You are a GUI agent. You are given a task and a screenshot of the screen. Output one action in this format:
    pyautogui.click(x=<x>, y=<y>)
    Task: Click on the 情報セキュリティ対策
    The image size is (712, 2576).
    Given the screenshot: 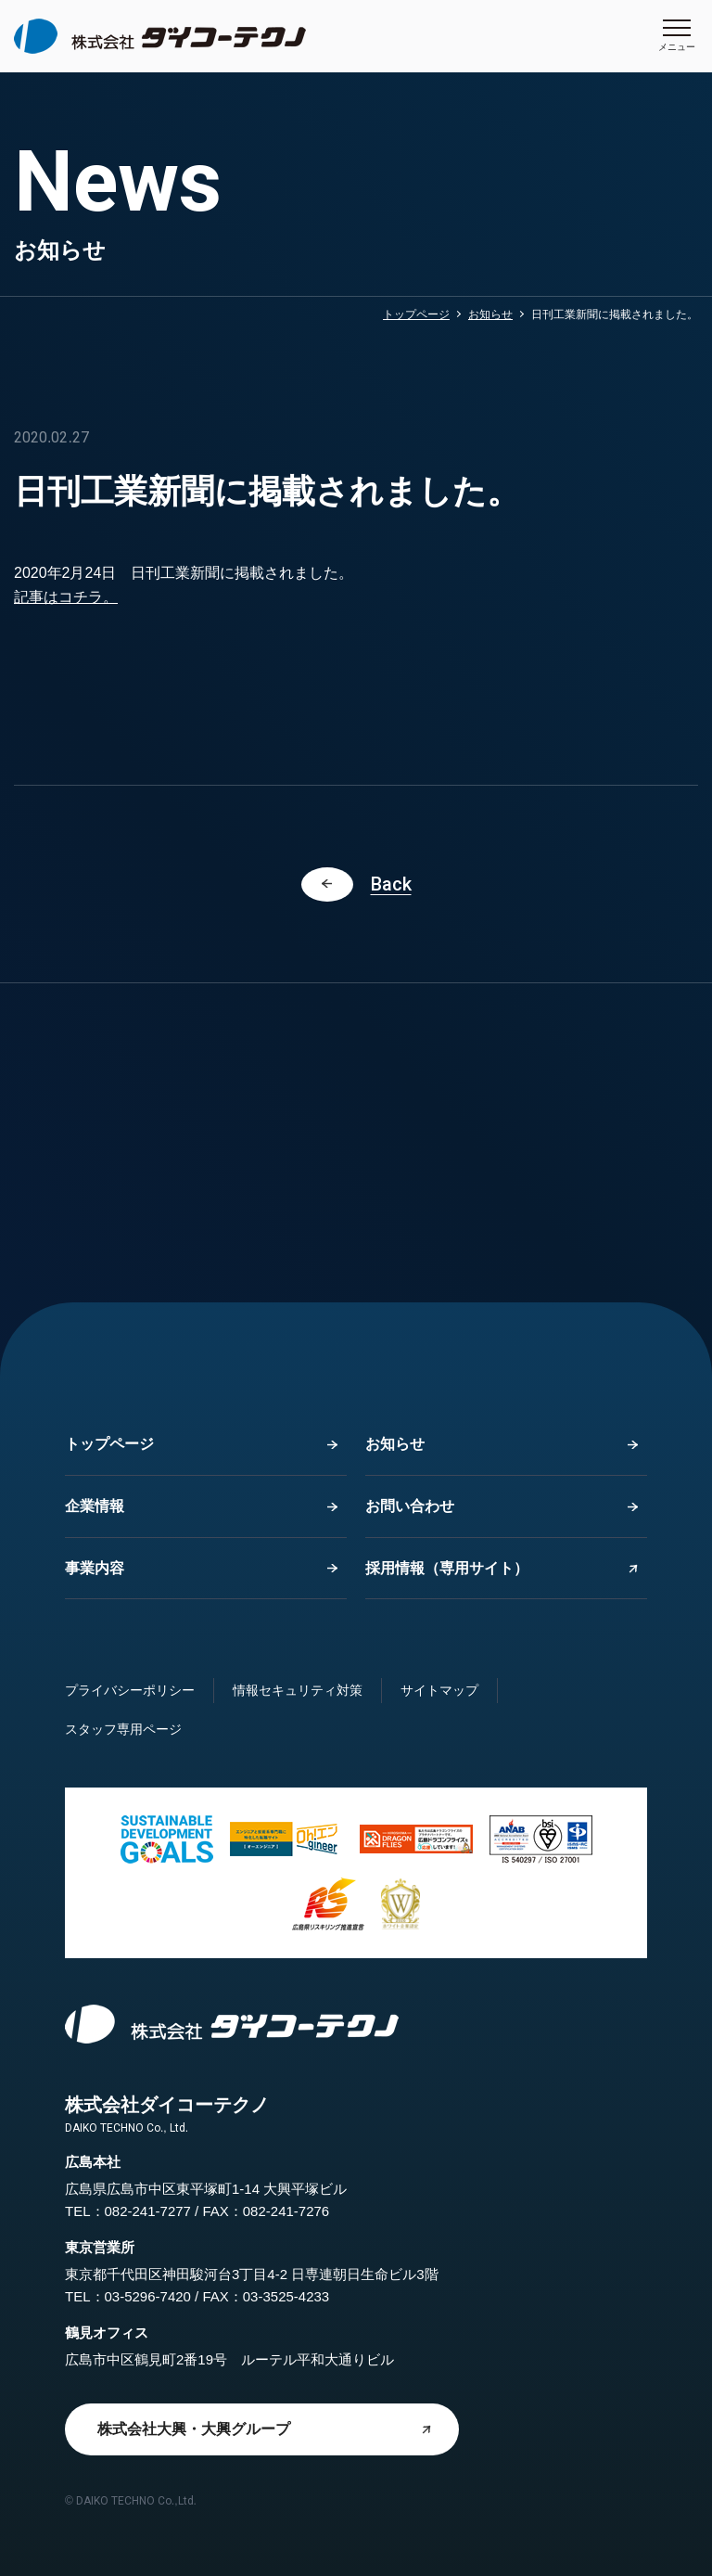 What is the action you would take?
    pyautogui.click(x=297, y=1690)
    